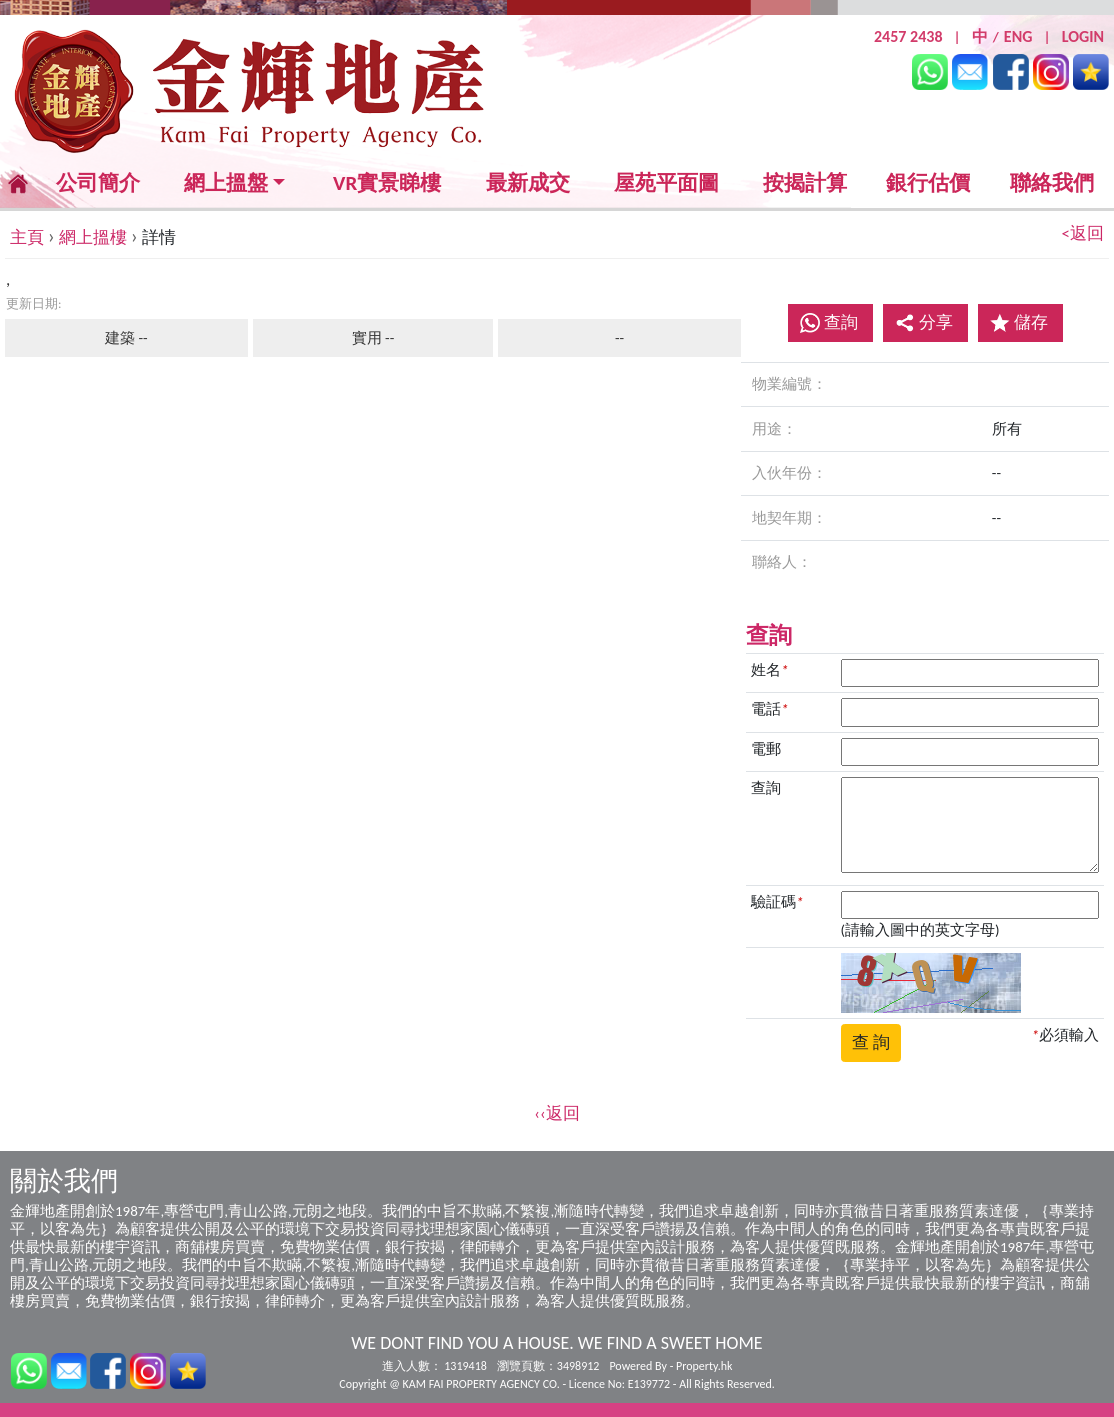  Describe the element at coordinates (1018, 36) in the screenshot. I see `ENG` at that location.